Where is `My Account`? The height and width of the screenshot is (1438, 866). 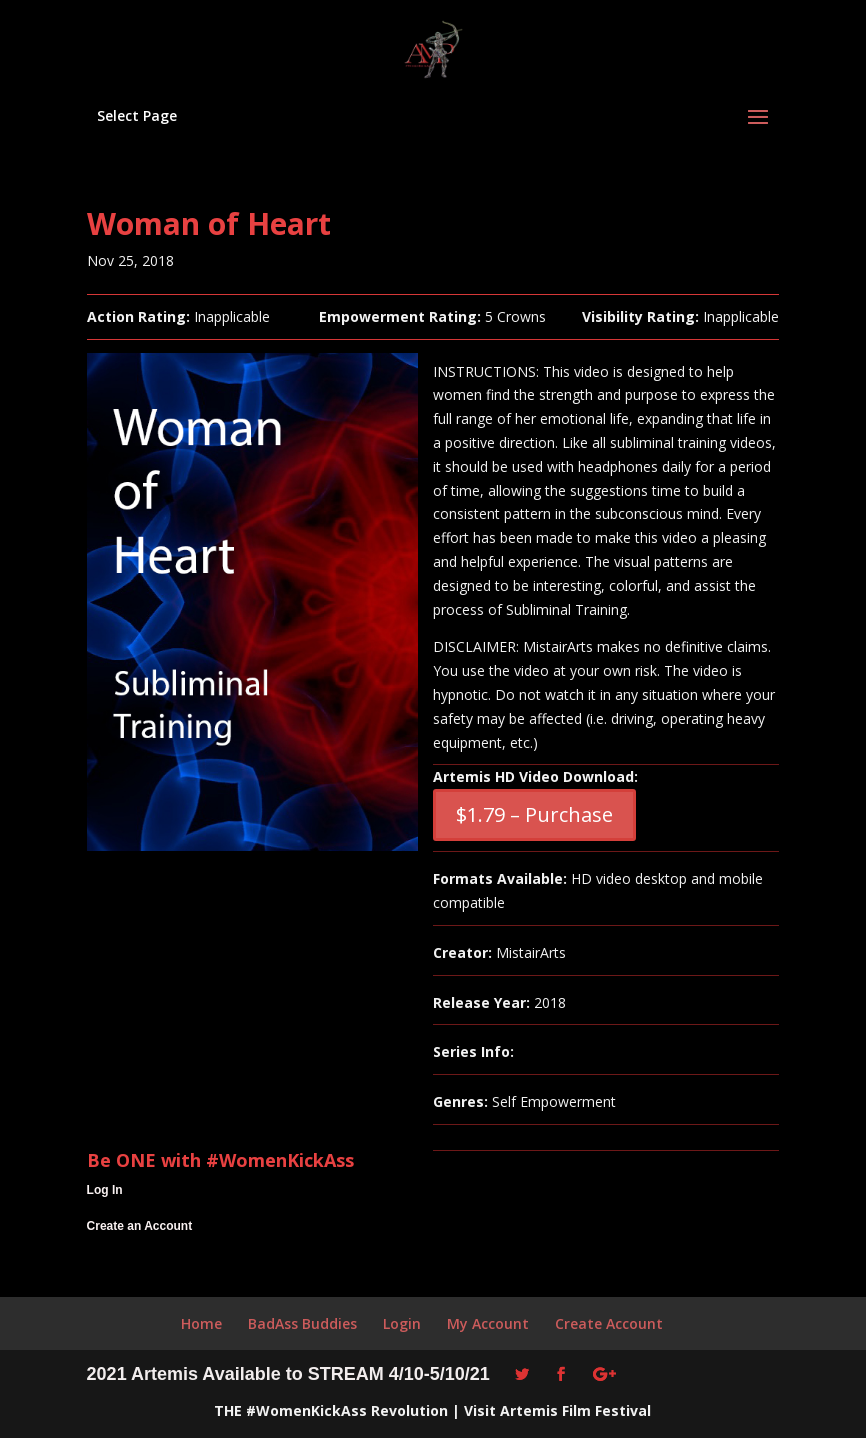
My Account is located at coordinates (488, 1323).